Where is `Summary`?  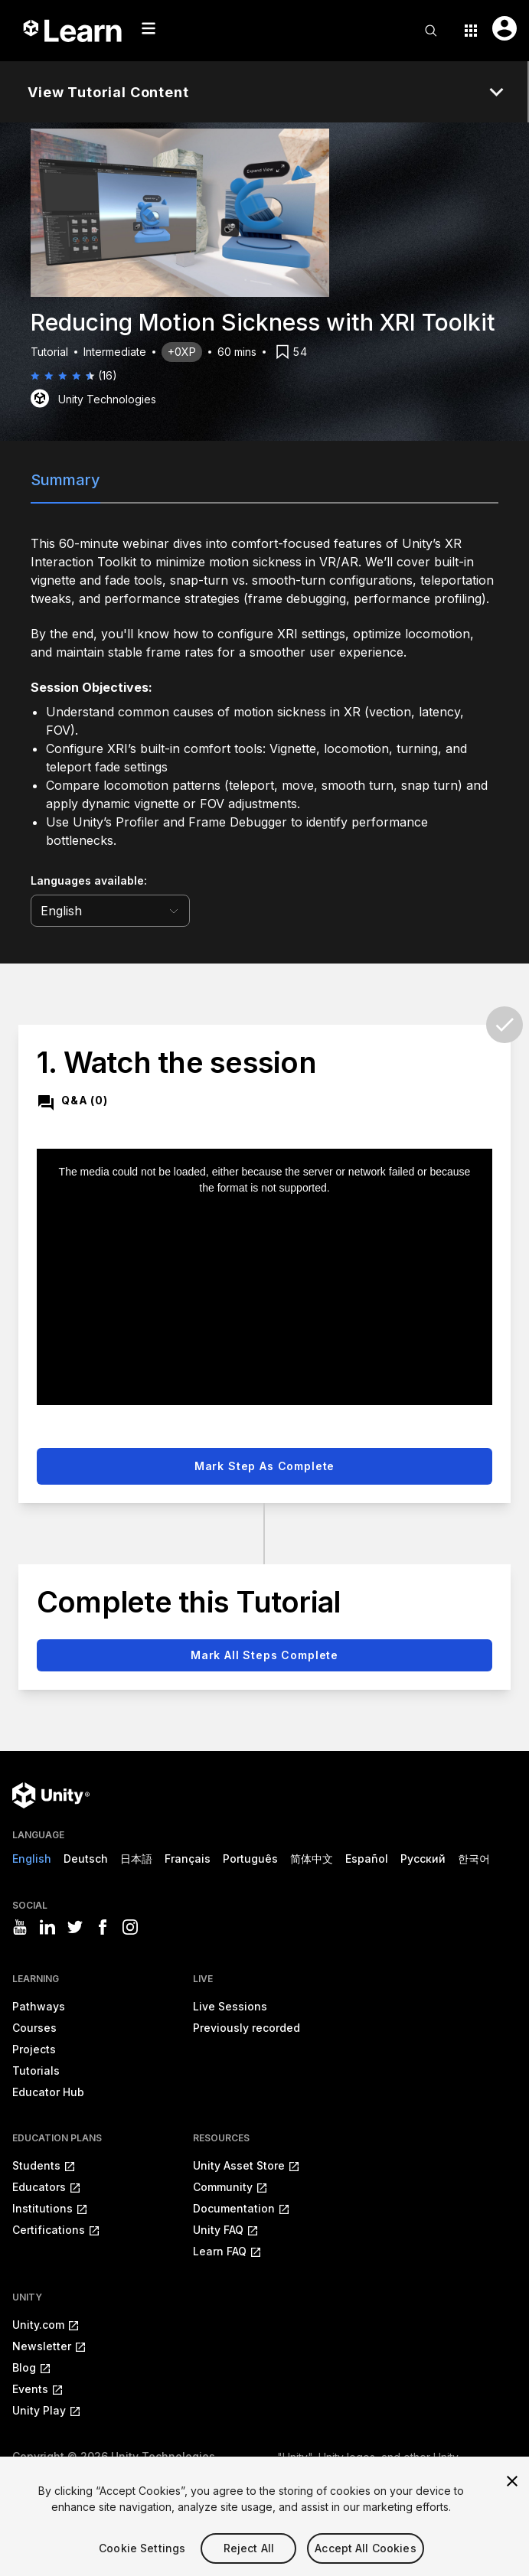 Summary is located at coordinates (65, 480).